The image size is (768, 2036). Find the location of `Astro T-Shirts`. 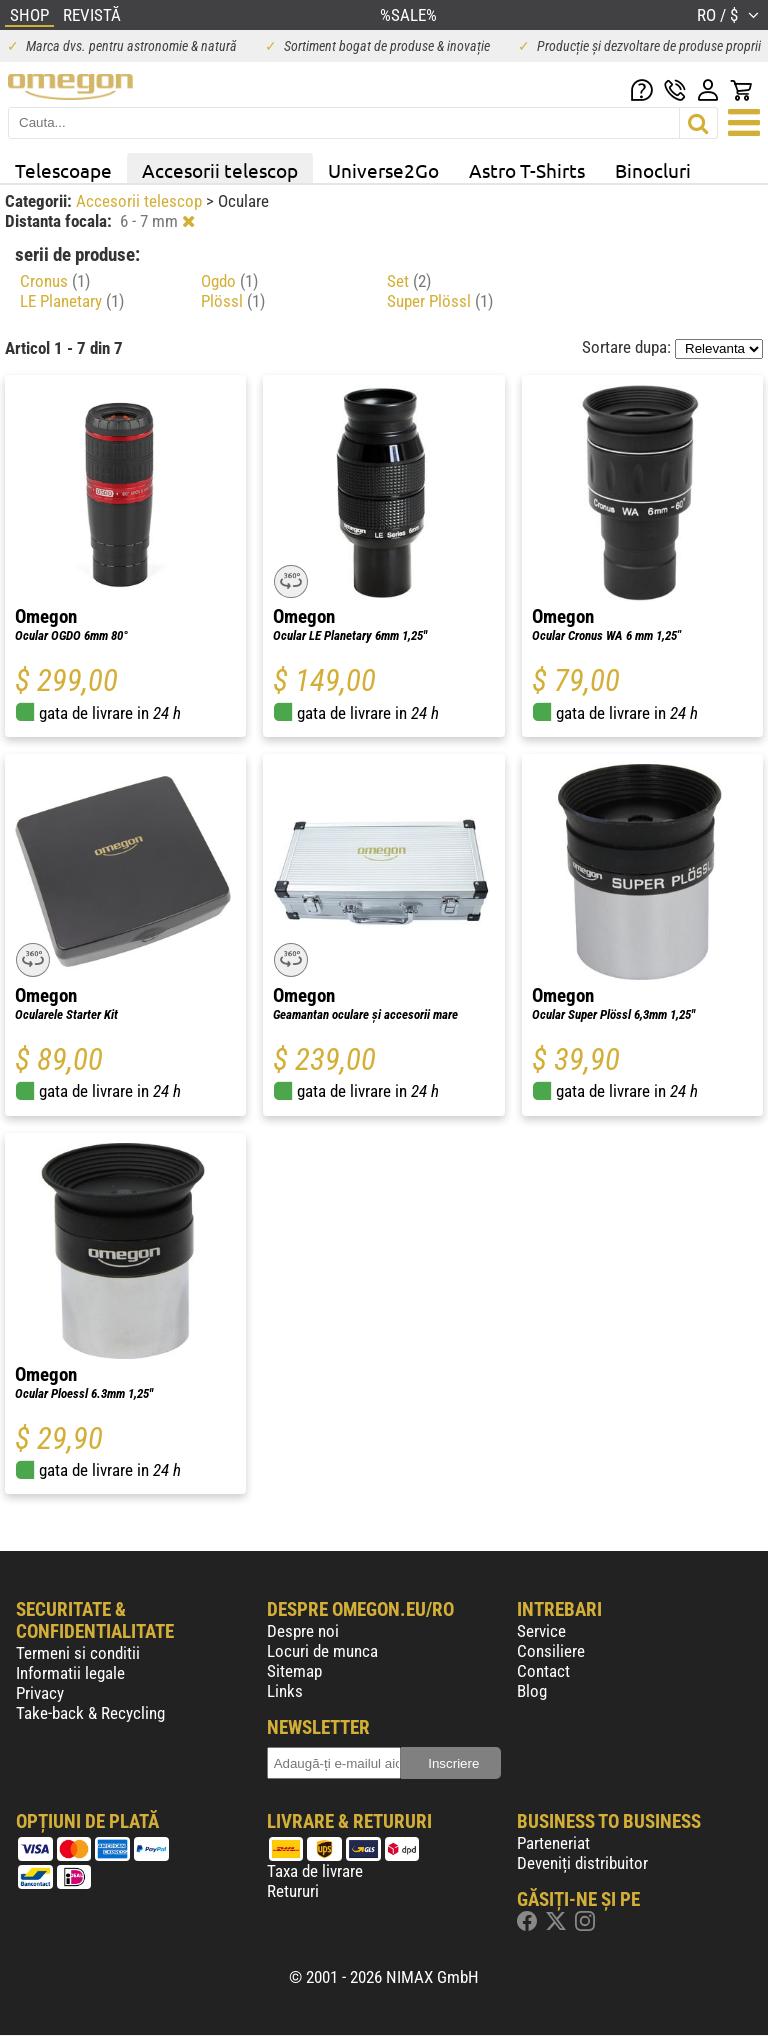

Astro T-Shirts is located at coordinates (527, 170).